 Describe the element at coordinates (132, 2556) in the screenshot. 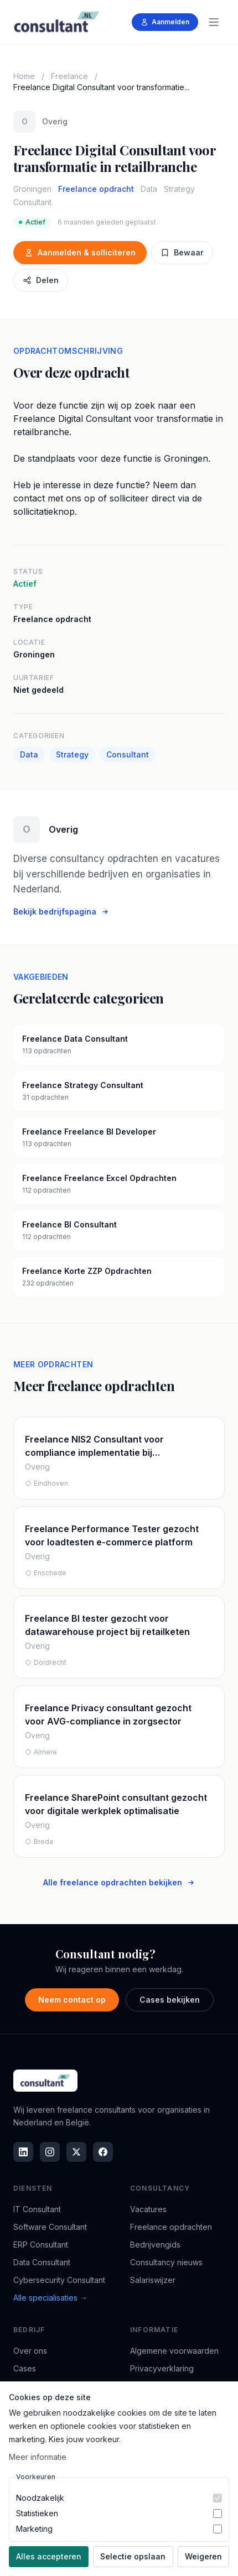

I see `Selectie opslaan` at that location.